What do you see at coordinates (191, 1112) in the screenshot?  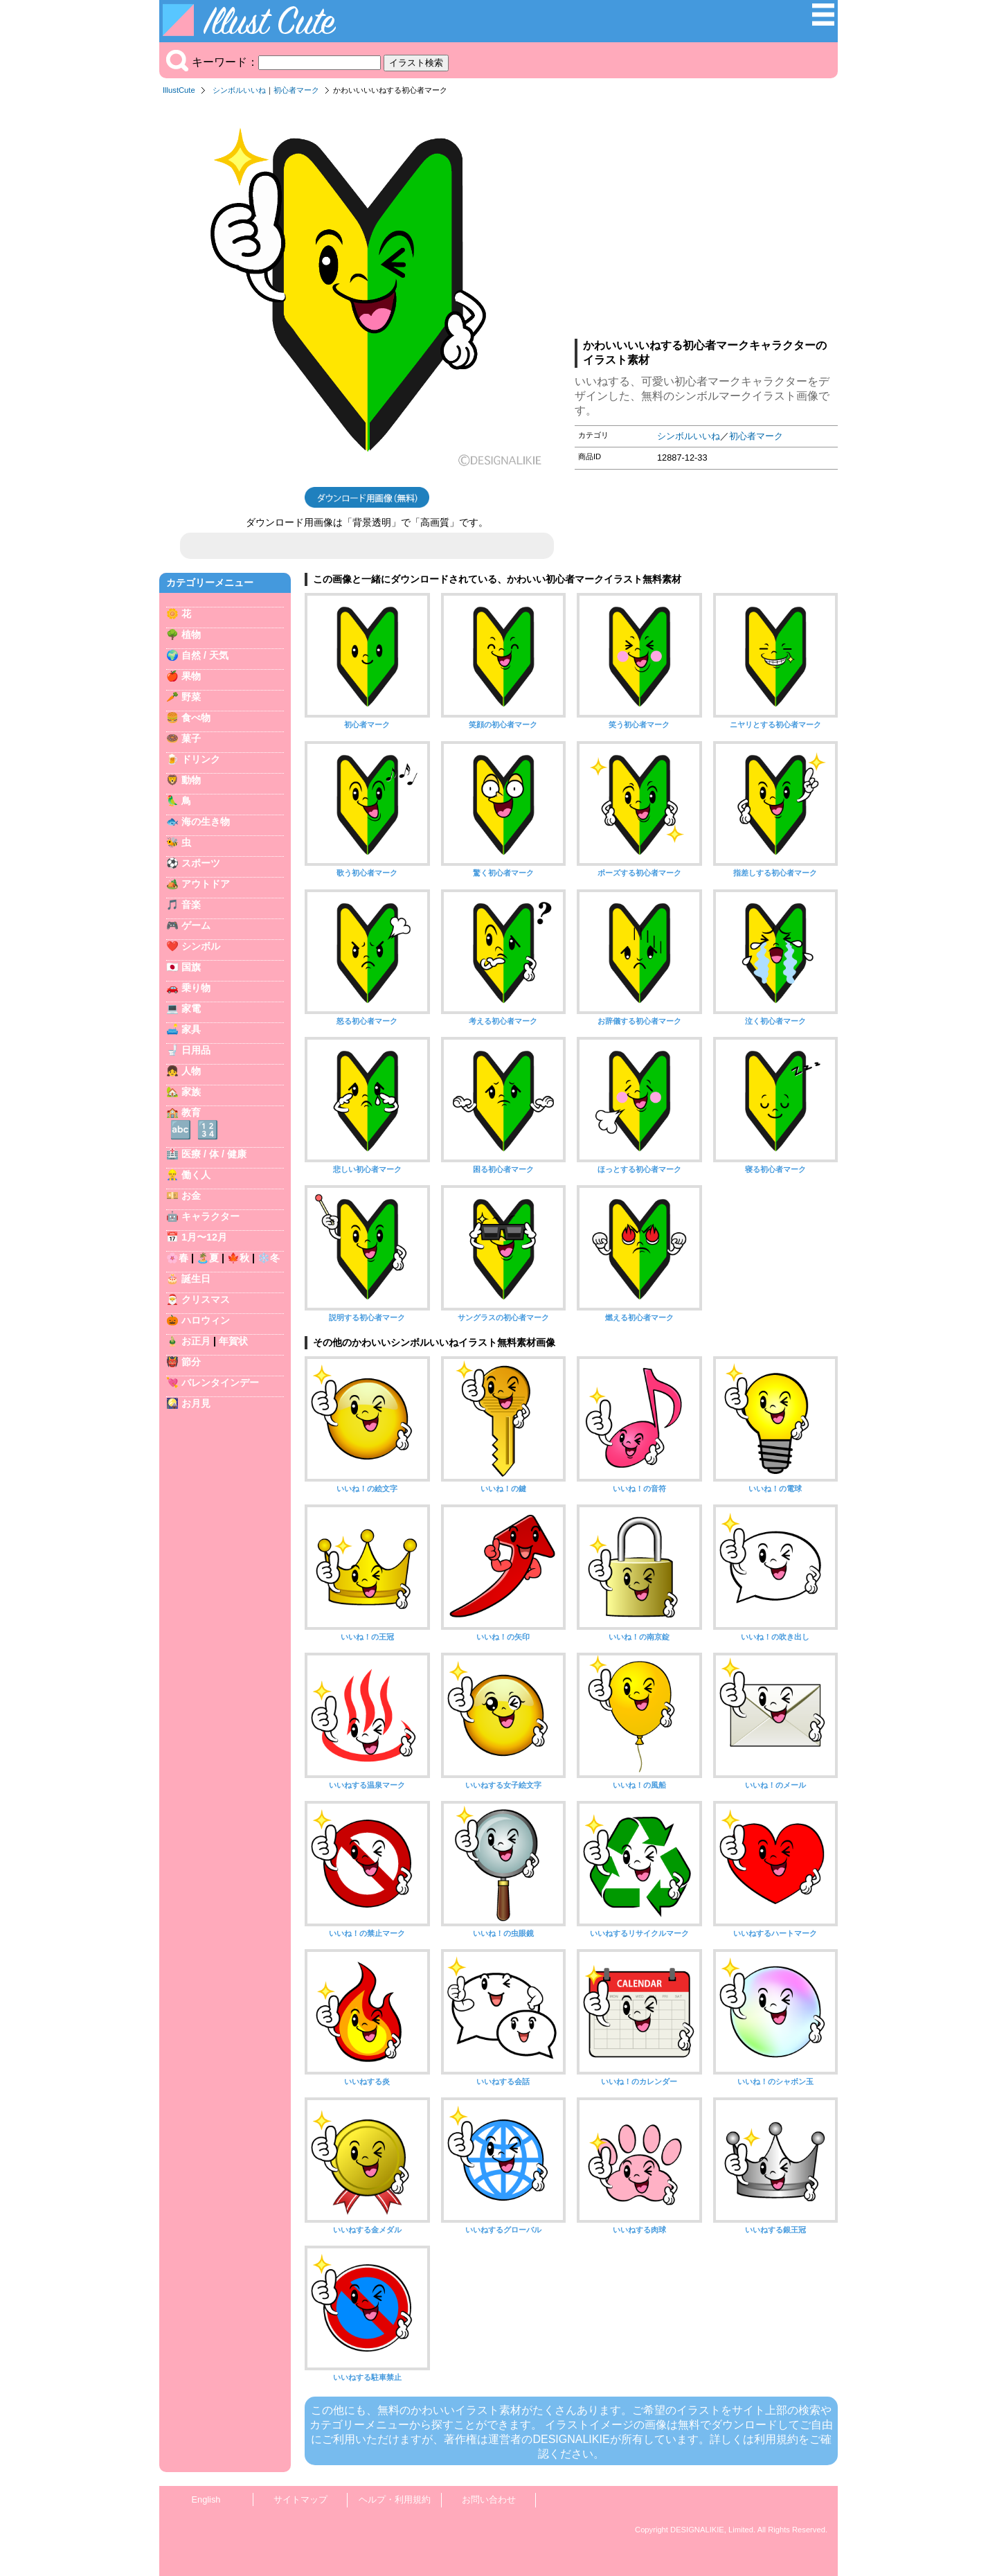 I see `教育` at bounding box center [191, 1112].